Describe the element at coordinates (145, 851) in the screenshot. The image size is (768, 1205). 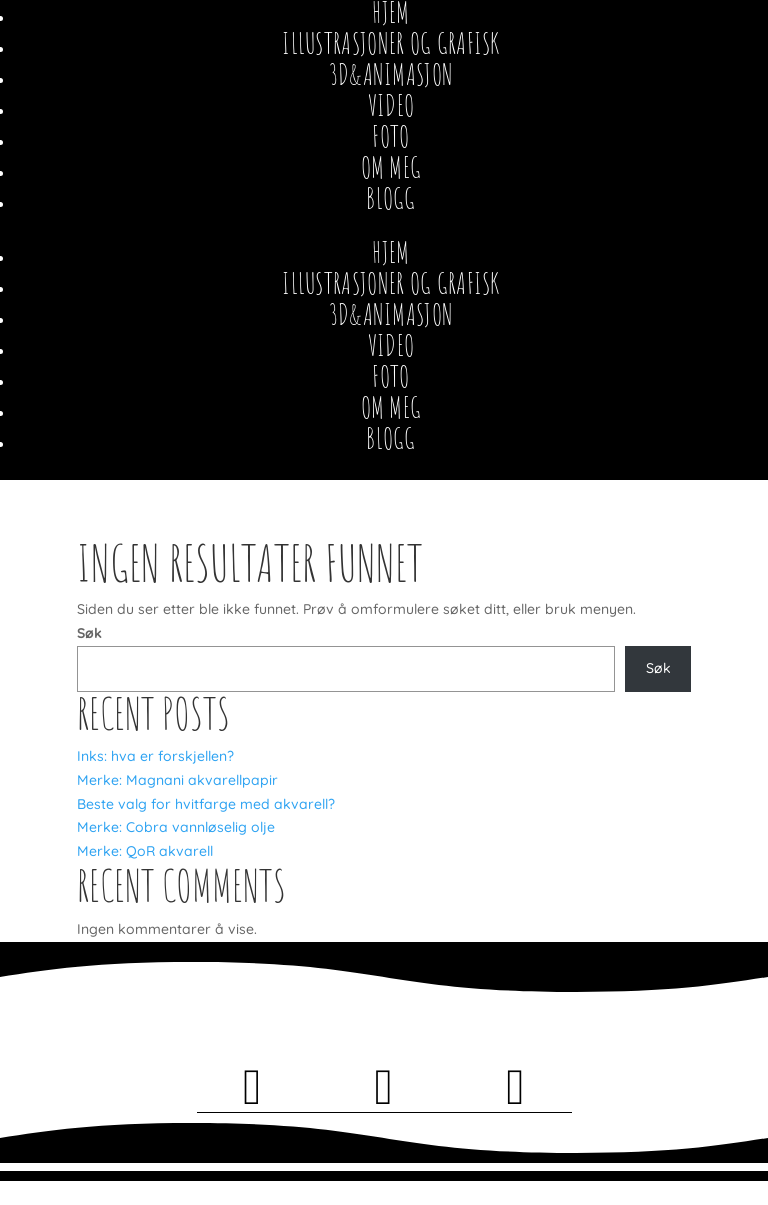
I see `Merke: QoR akvarell` at that location.